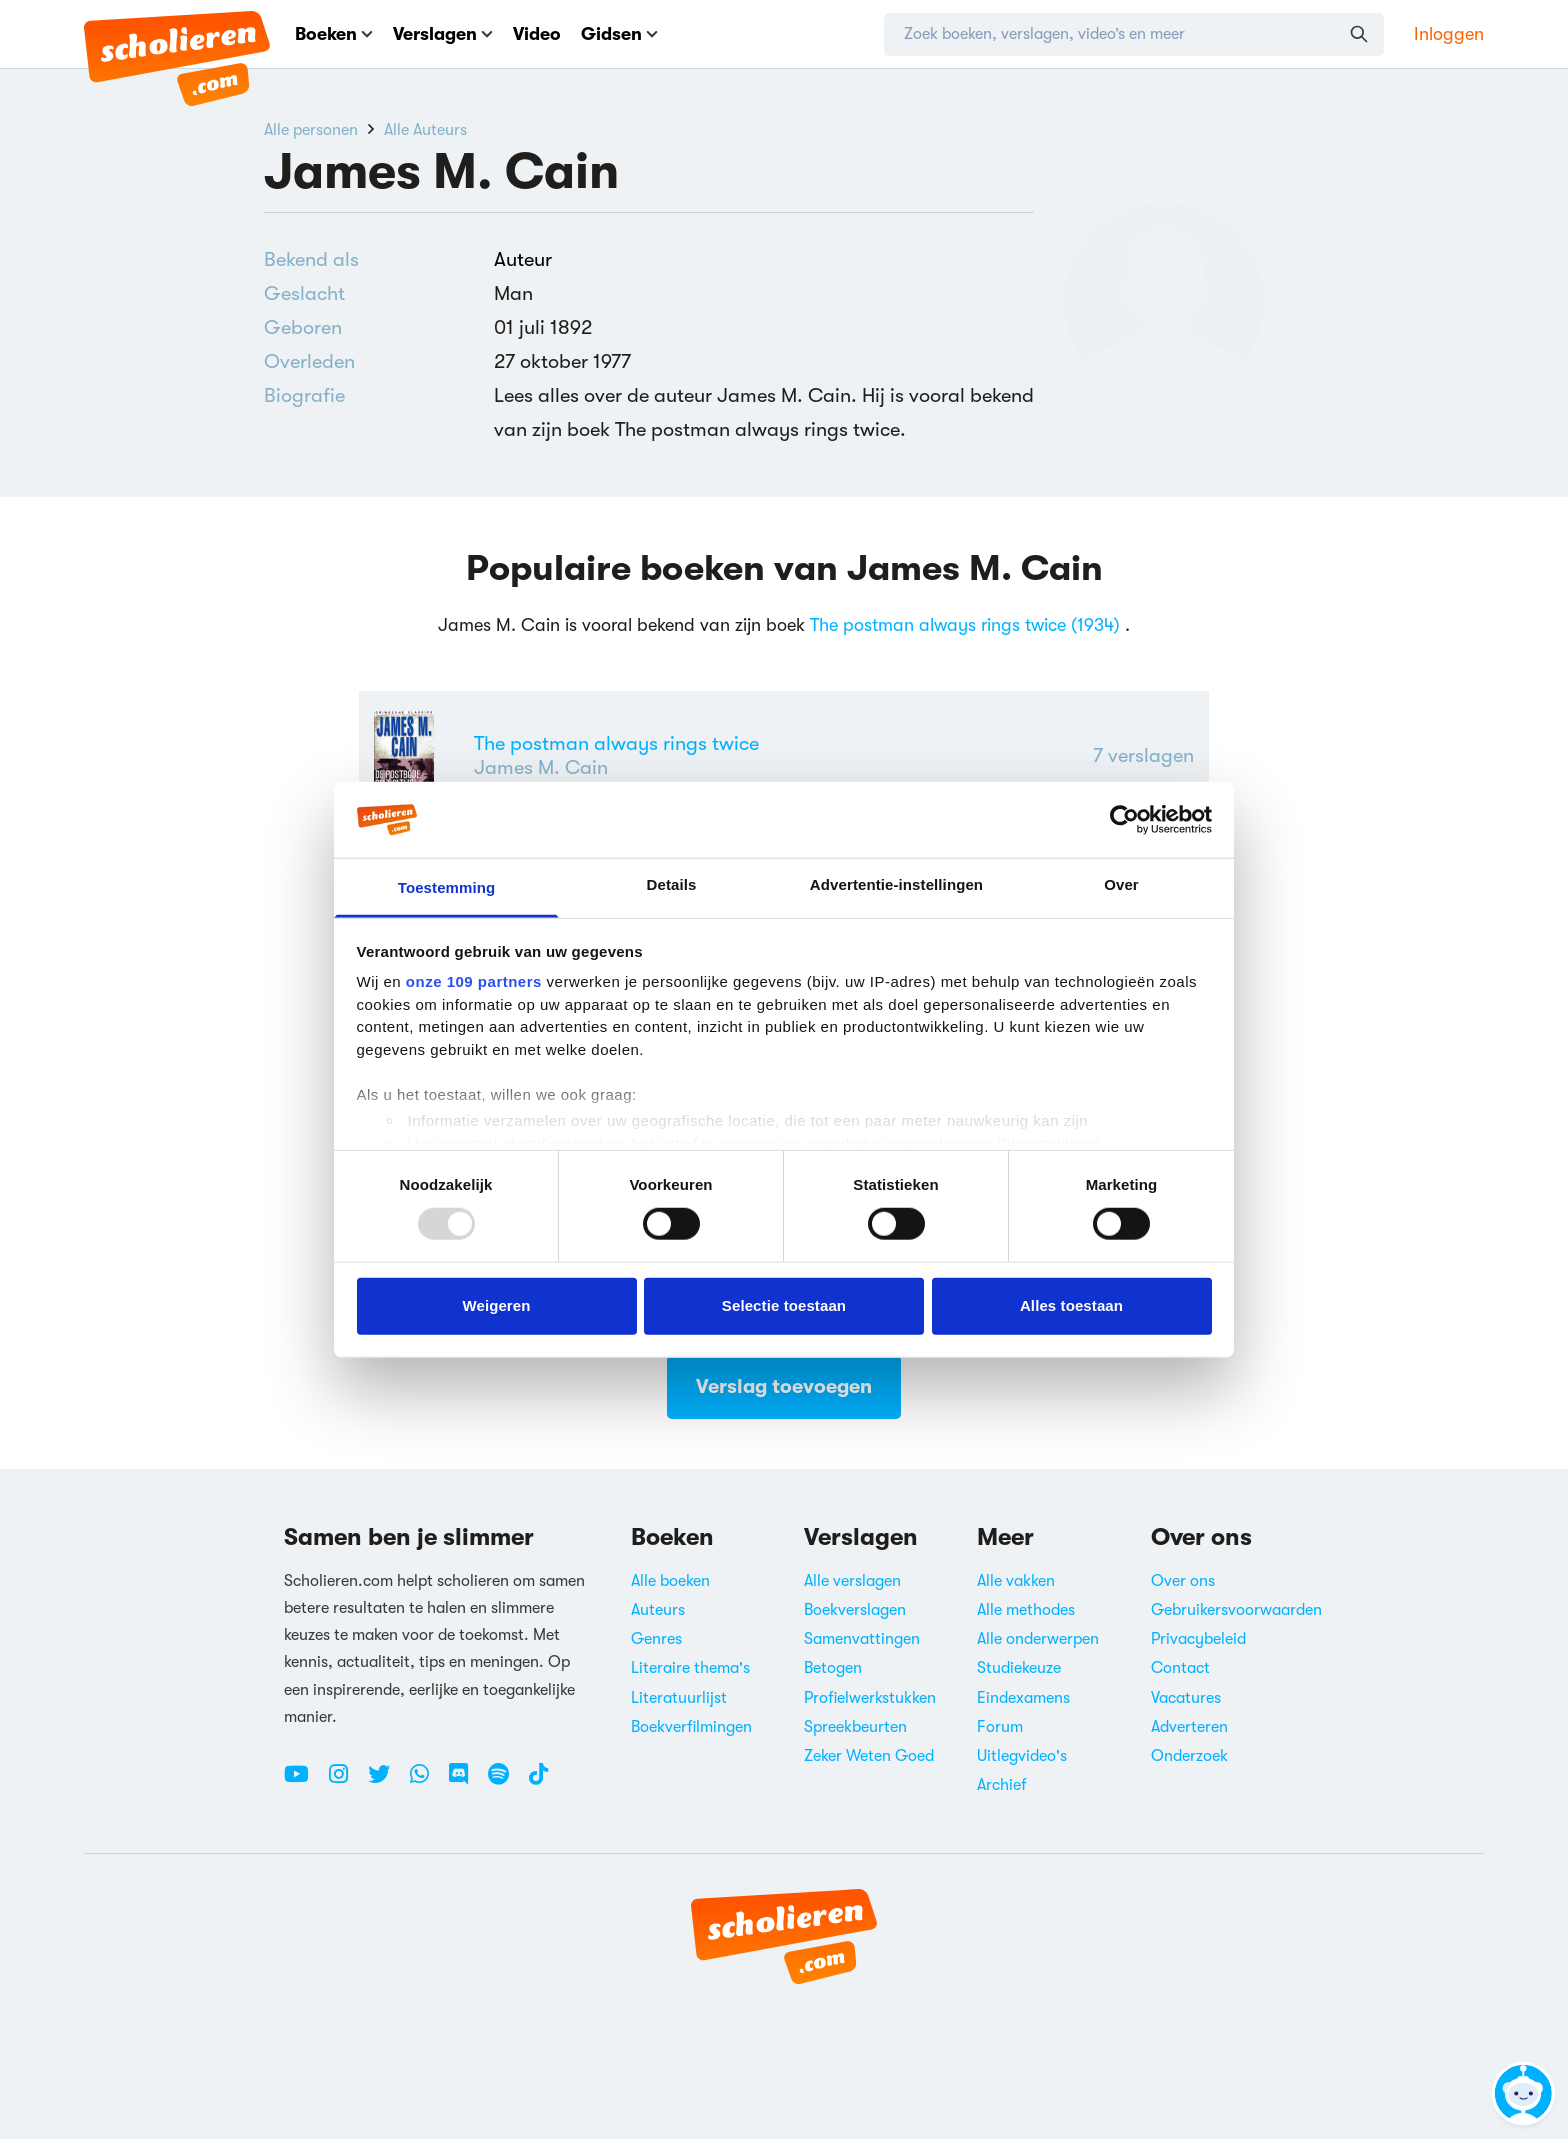 The image size is (1568, 2139). I want to click on Verslagen, so click(443, 34).